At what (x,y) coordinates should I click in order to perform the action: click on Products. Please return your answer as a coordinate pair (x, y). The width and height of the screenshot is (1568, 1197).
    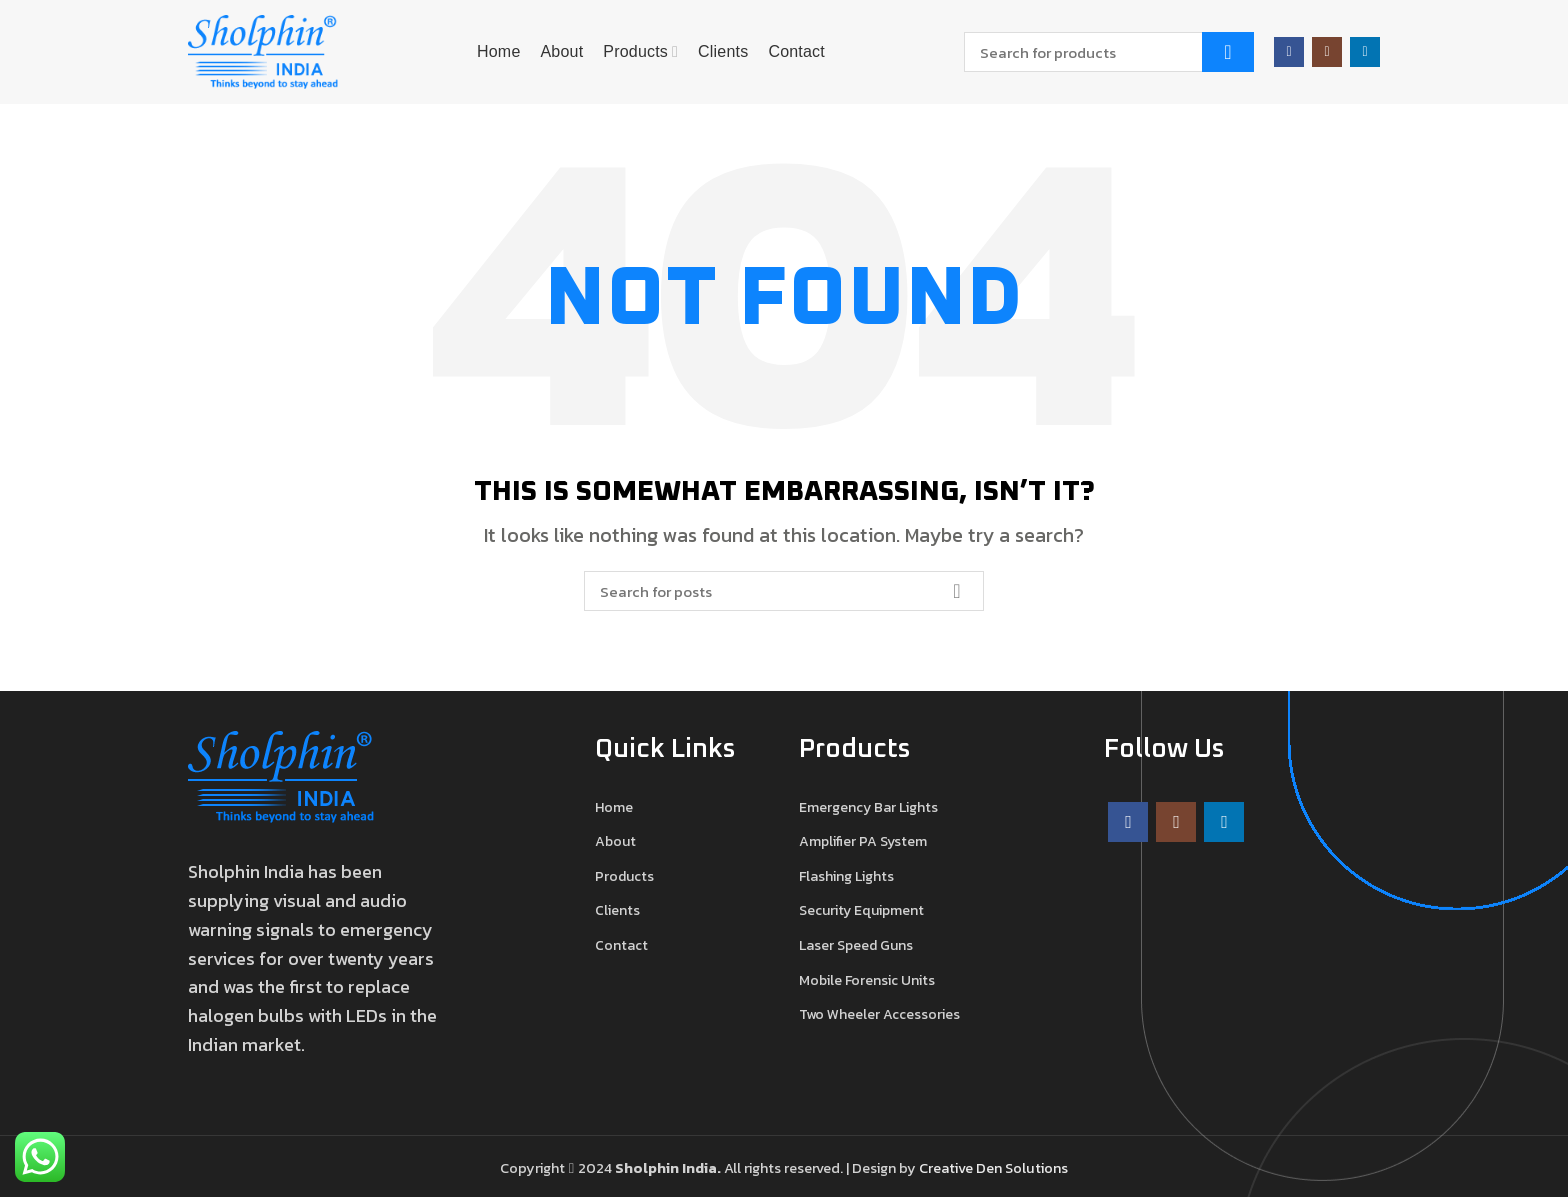
    Looking at the image, I should click on (624, 877).